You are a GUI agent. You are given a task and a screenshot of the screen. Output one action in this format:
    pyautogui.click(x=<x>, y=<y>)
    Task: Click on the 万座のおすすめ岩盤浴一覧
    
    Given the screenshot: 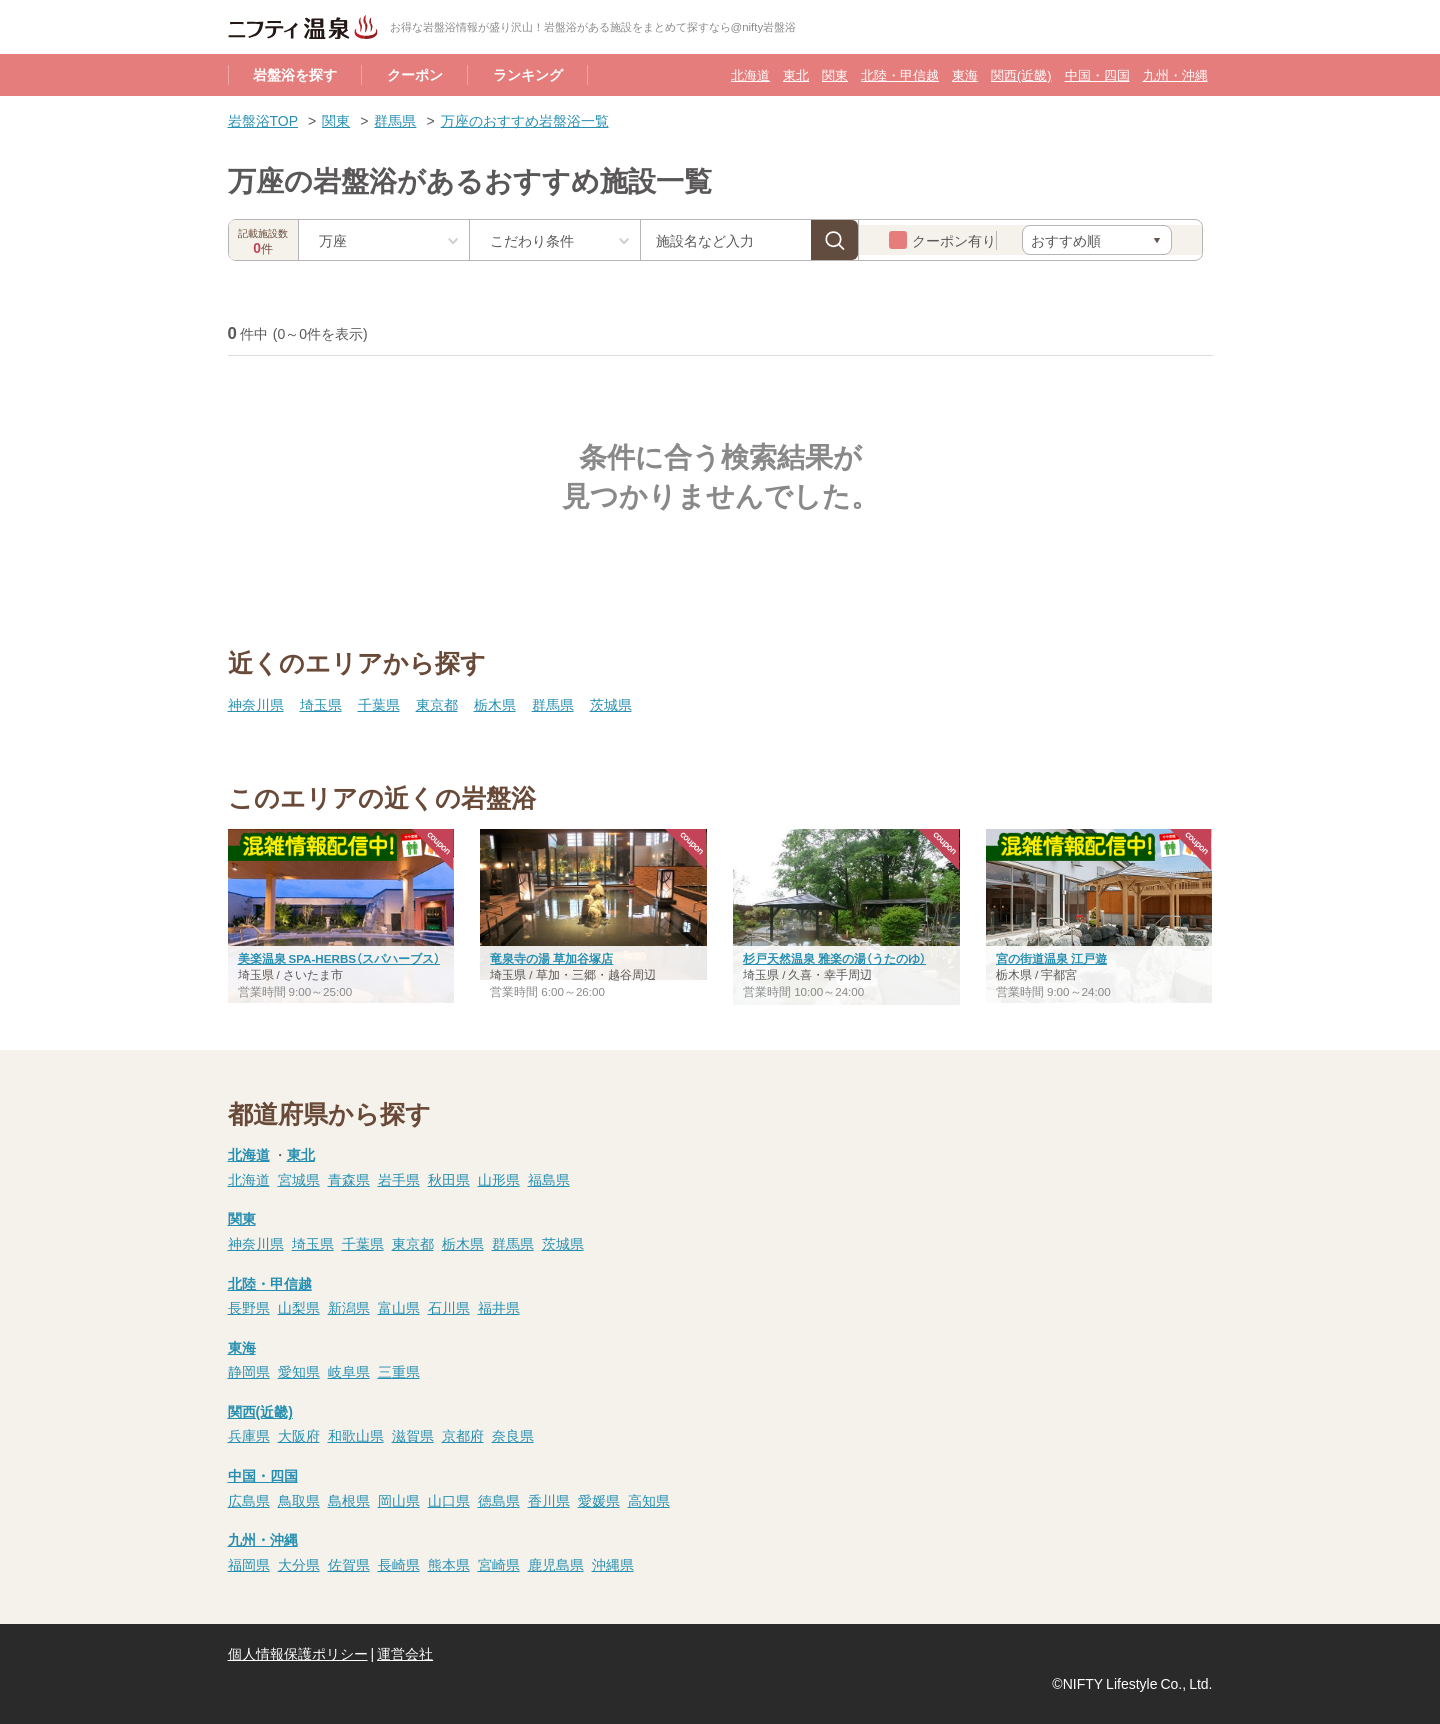 What is the action you would take?
    pyautogui.click(x=525, y=120)
    